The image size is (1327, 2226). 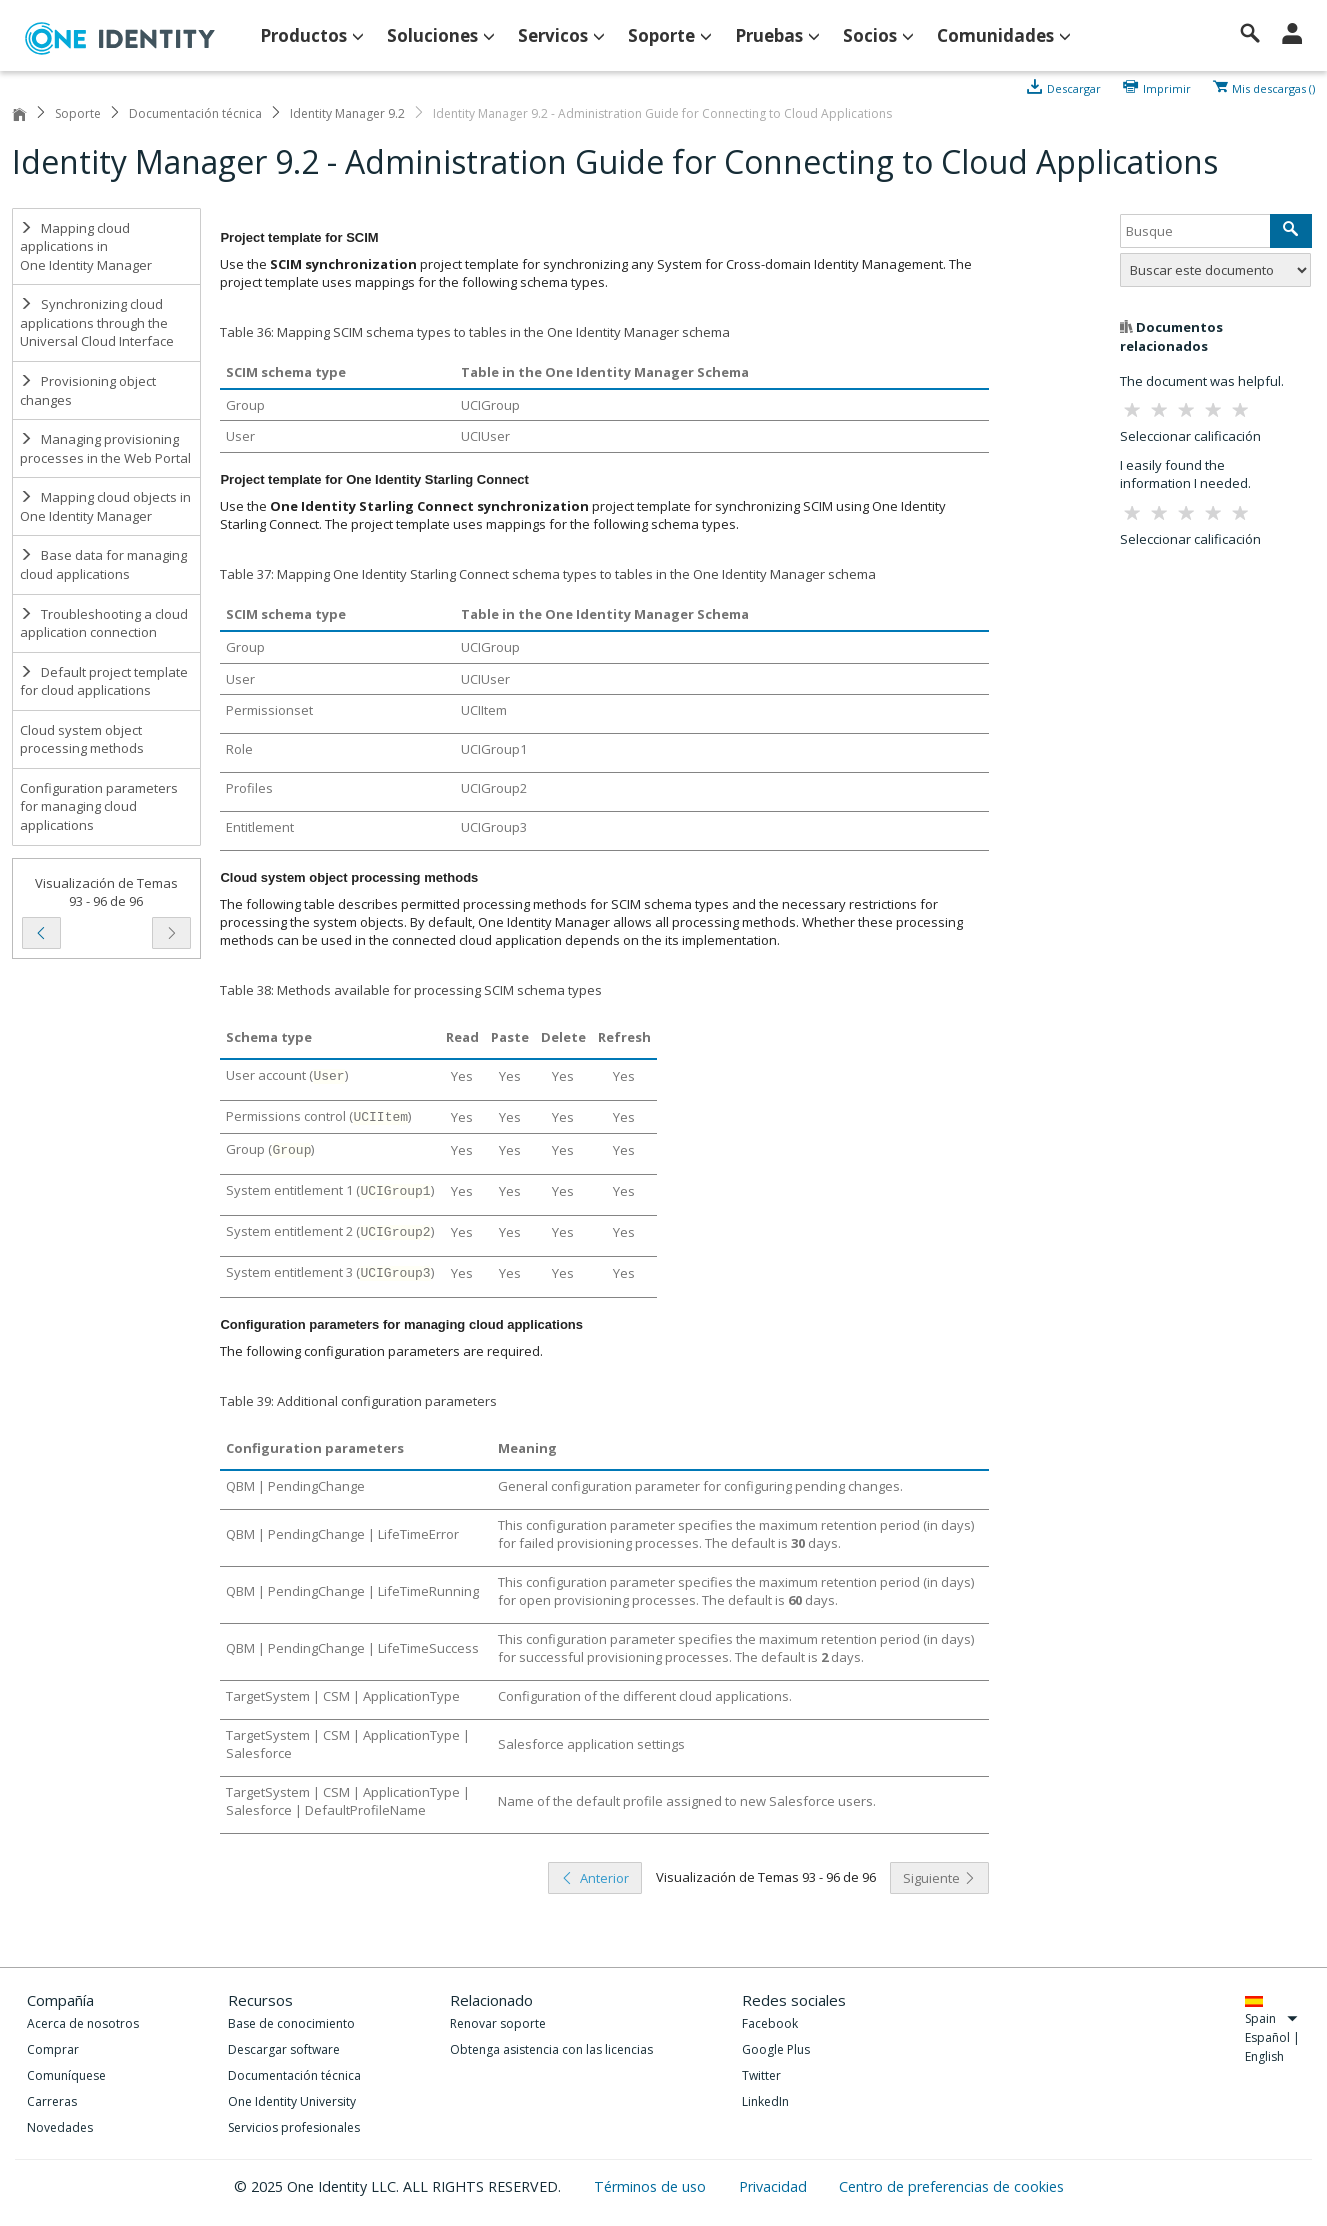 I want to click on Servicios profesionales, so click(x=294, y=2127).